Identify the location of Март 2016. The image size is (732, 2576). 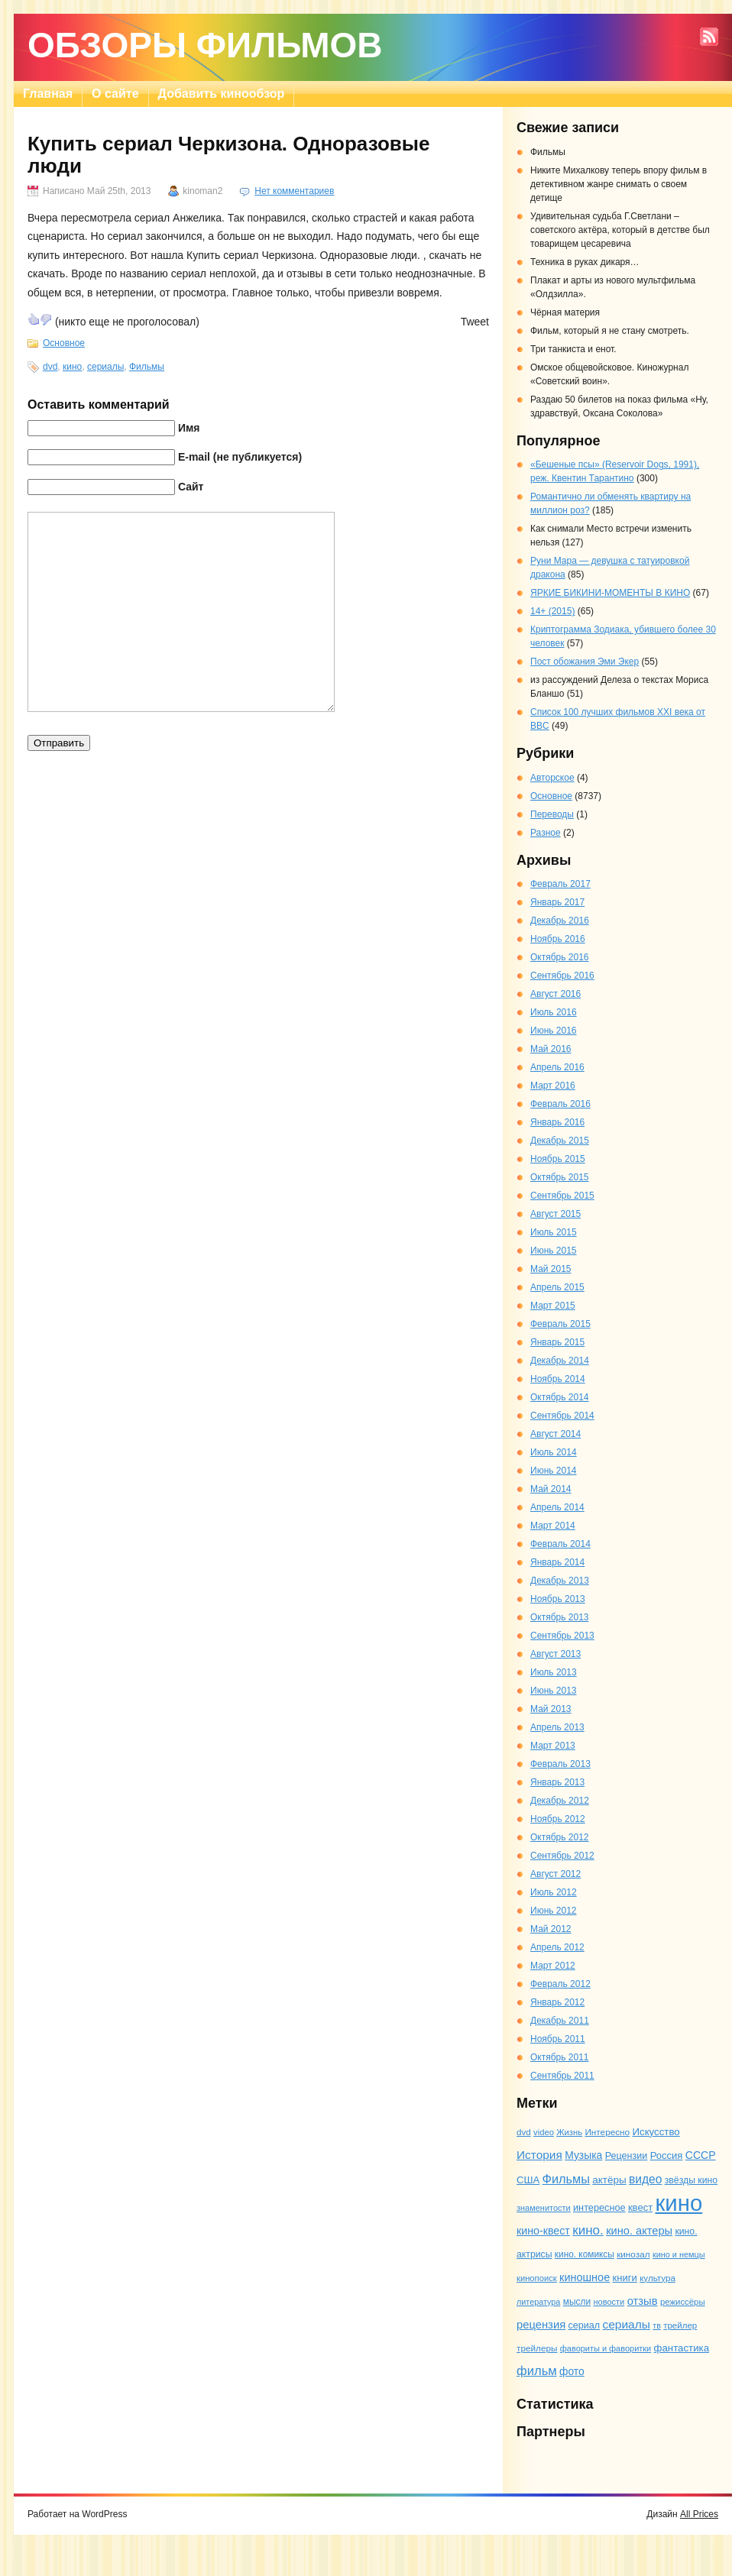
(552, 1085).